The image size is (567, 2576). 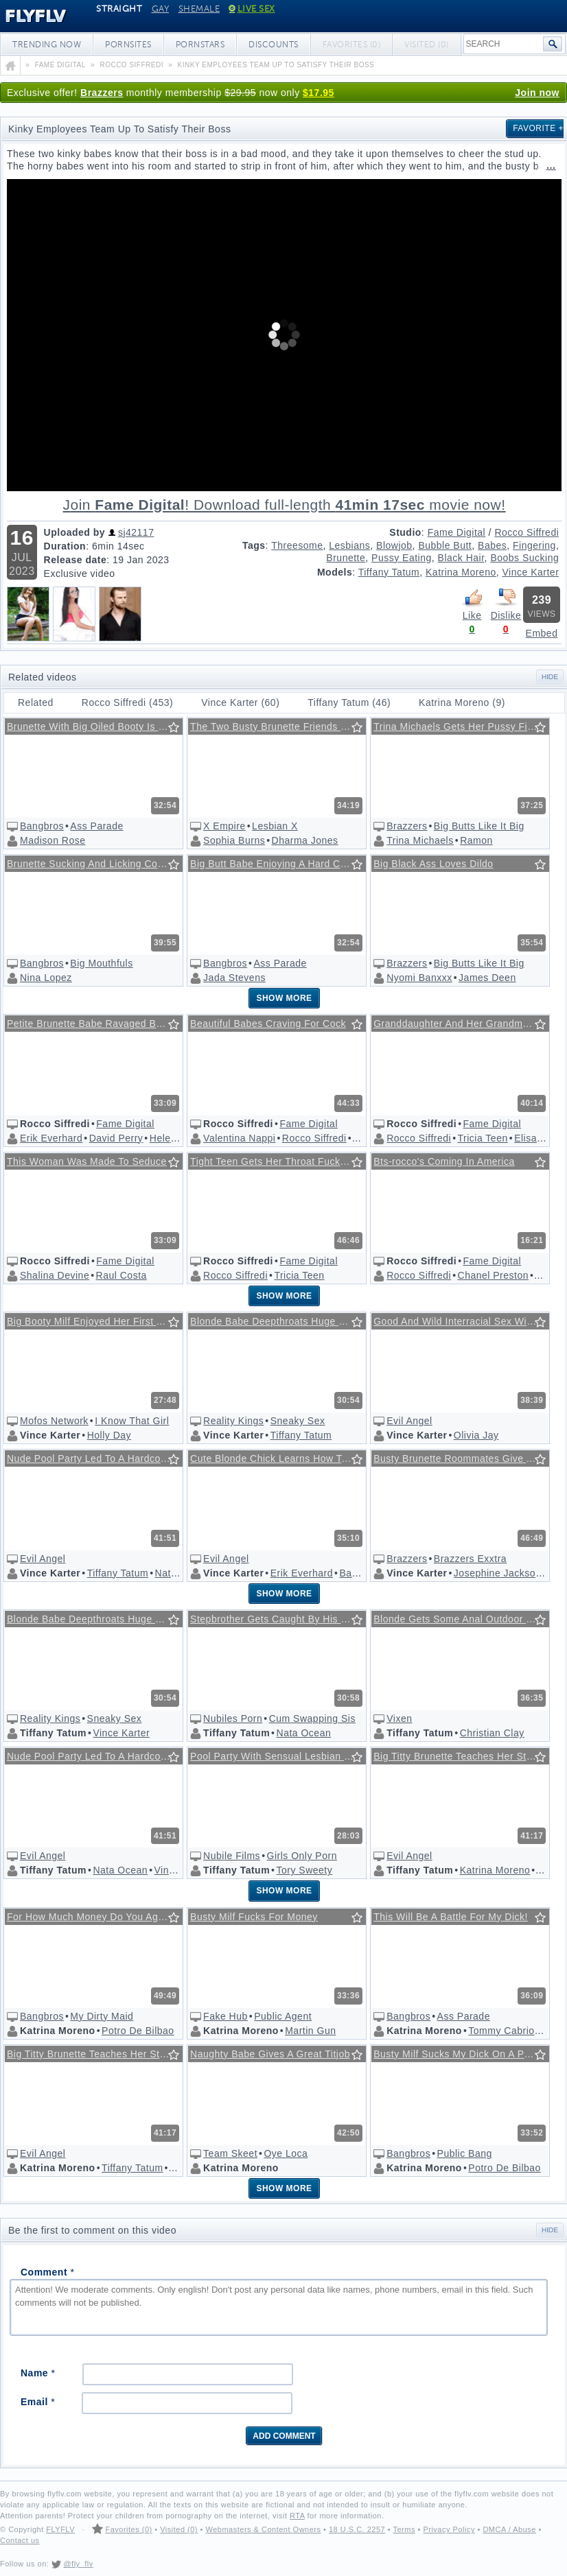 What do you see at coordinates (36, 702) in the screenshot?
I see `Related` at bounding box center [36, 702].